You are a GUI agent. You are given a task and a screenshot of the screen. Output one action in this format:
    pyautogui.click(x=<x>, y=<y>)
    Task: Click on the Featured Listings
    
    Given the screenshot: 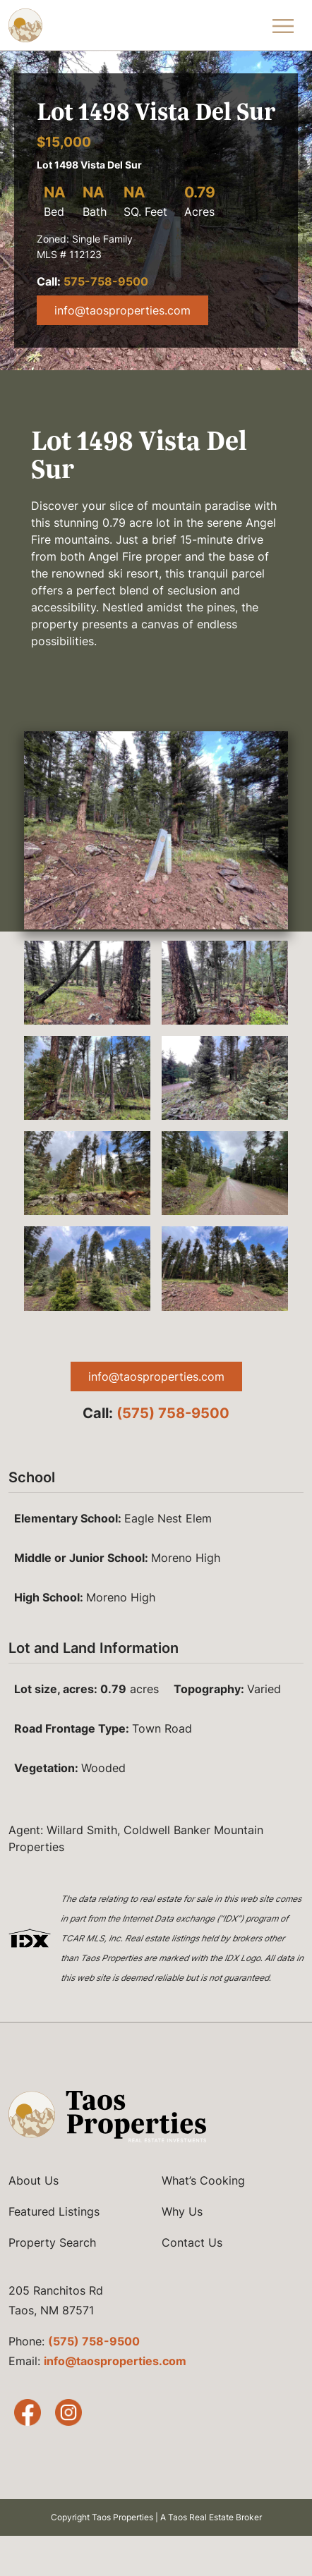 What is the action you would take?
    pyautogui.click(x=54, y=2211)
    